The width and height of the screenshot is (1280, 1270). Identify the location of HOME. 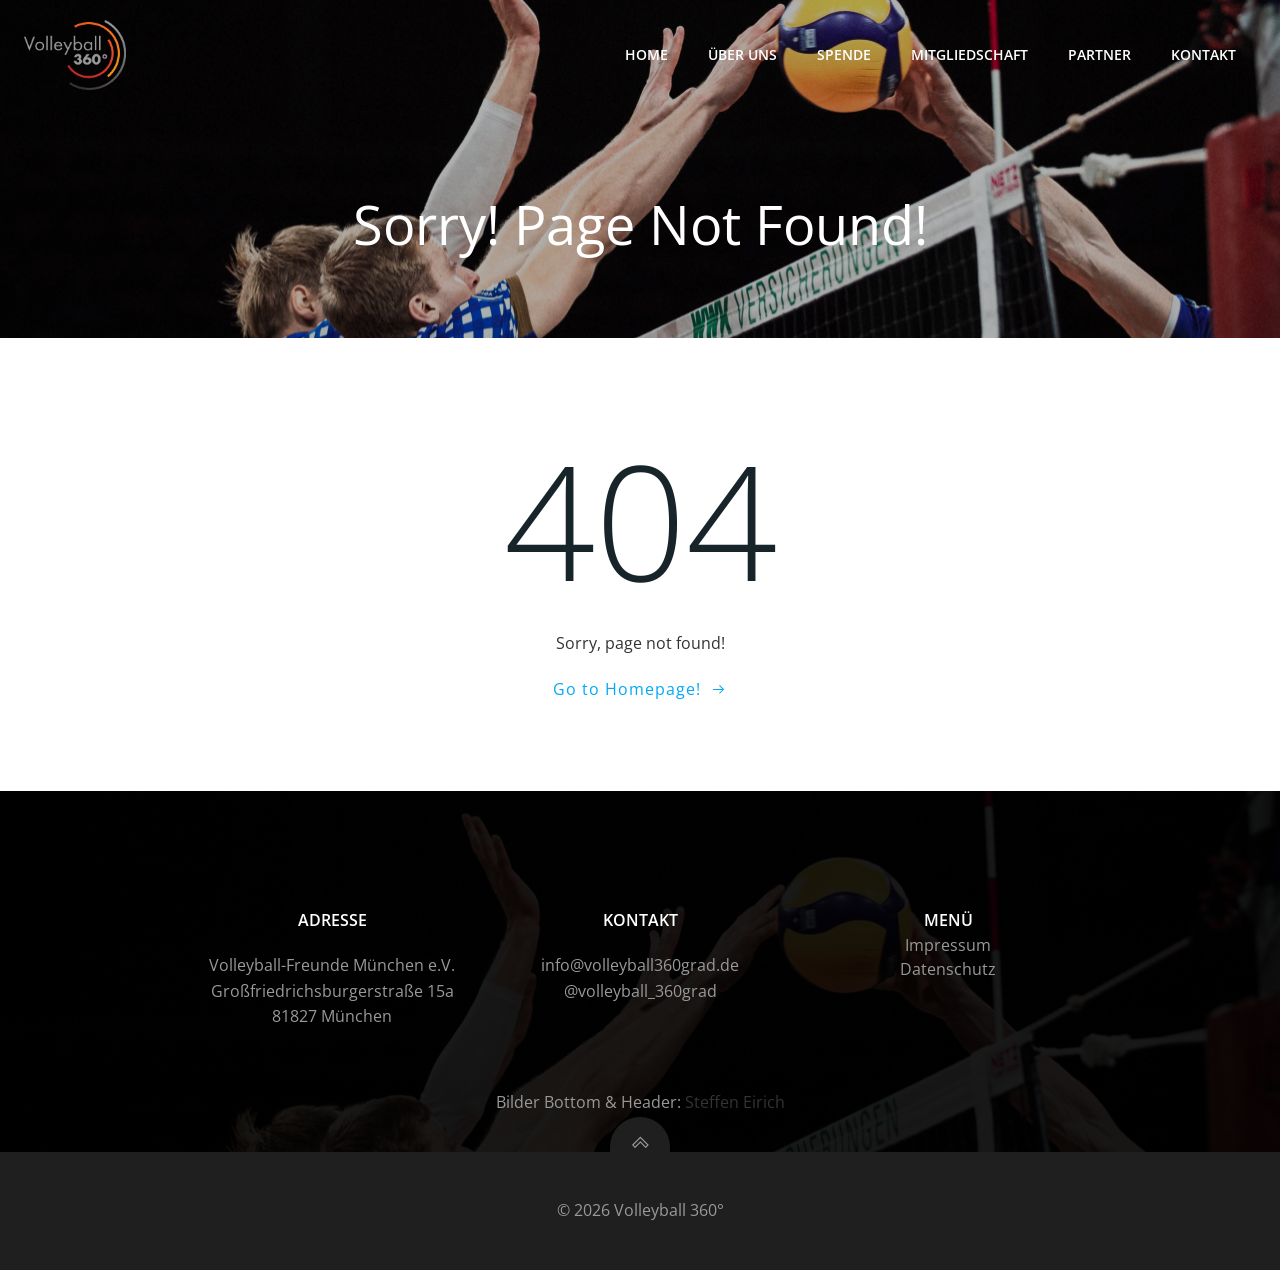
(646, 54).